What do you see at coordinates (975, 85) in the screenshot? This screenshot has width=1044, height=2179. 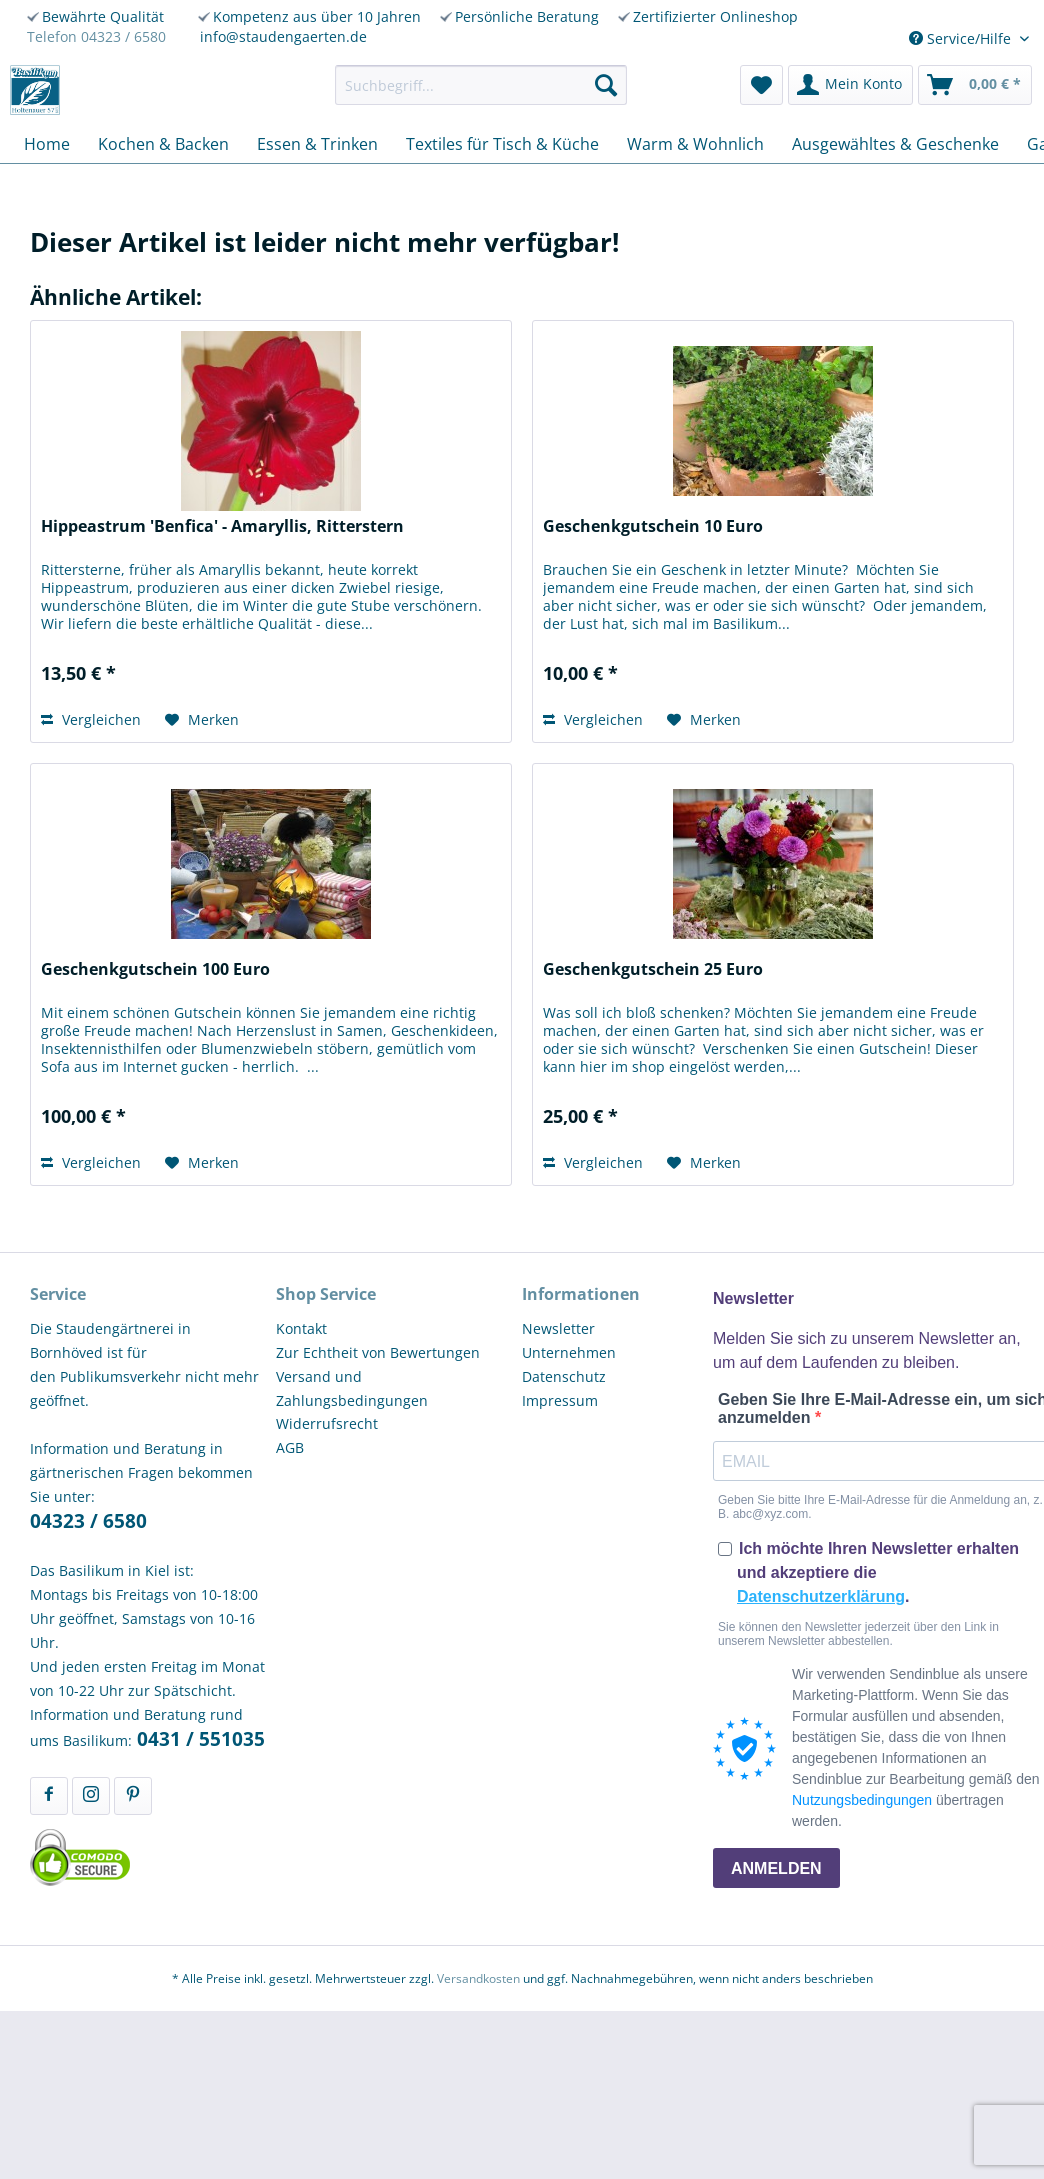 I see `[Warenkorb]` at bounding box center [975, 85].